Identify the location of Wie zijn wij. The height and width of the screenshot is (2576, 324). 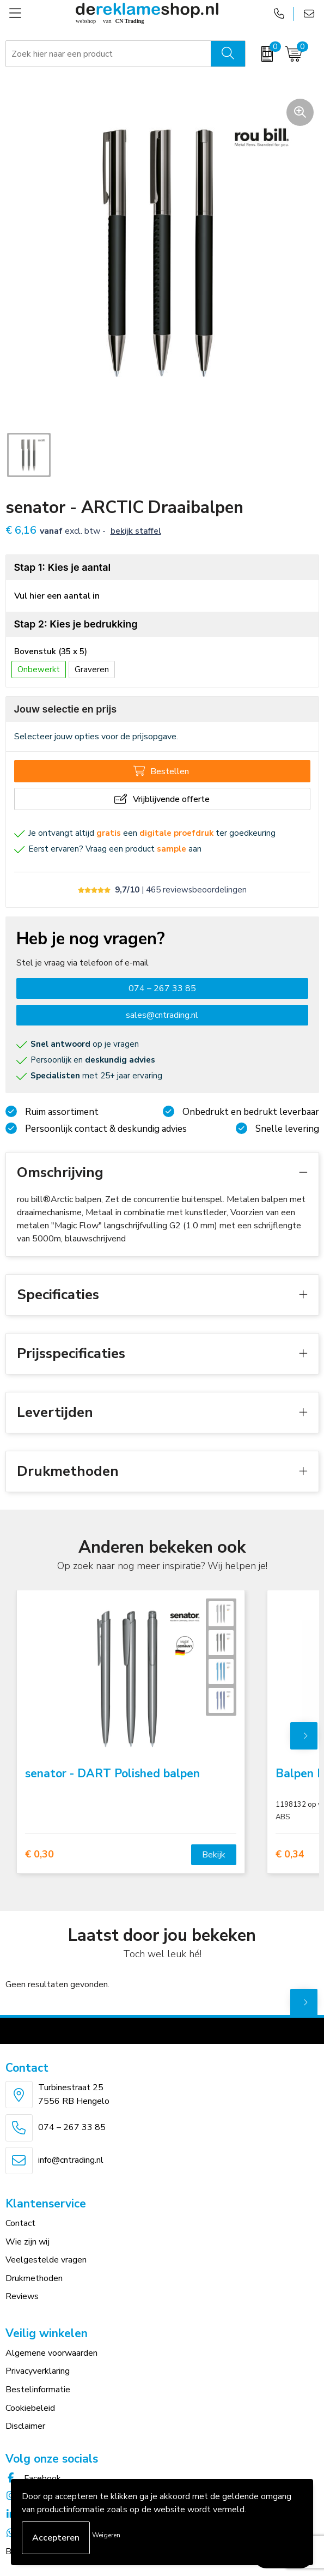
(27, 2242).